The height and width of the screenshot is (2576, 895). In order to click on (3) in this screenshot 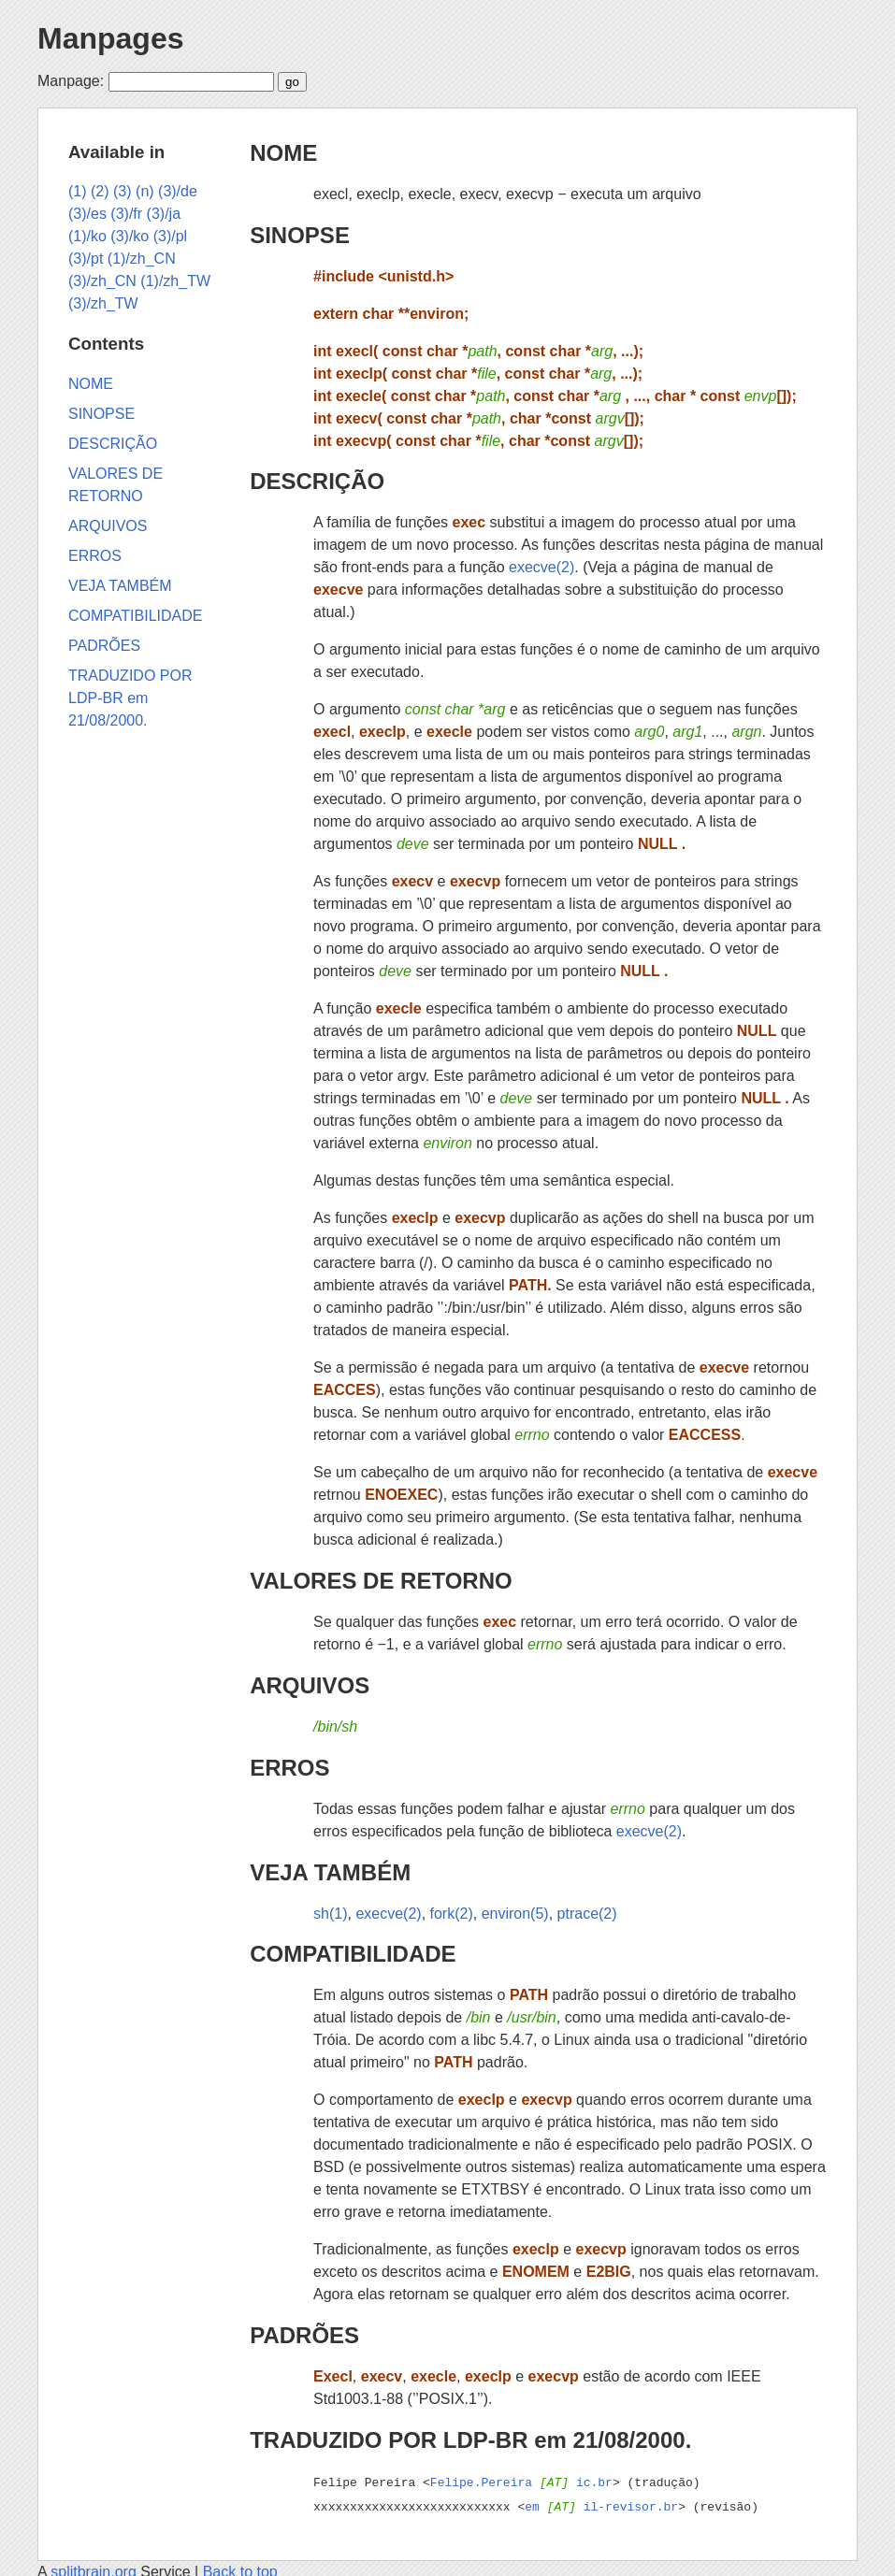, I will do `click(122, 191)`.